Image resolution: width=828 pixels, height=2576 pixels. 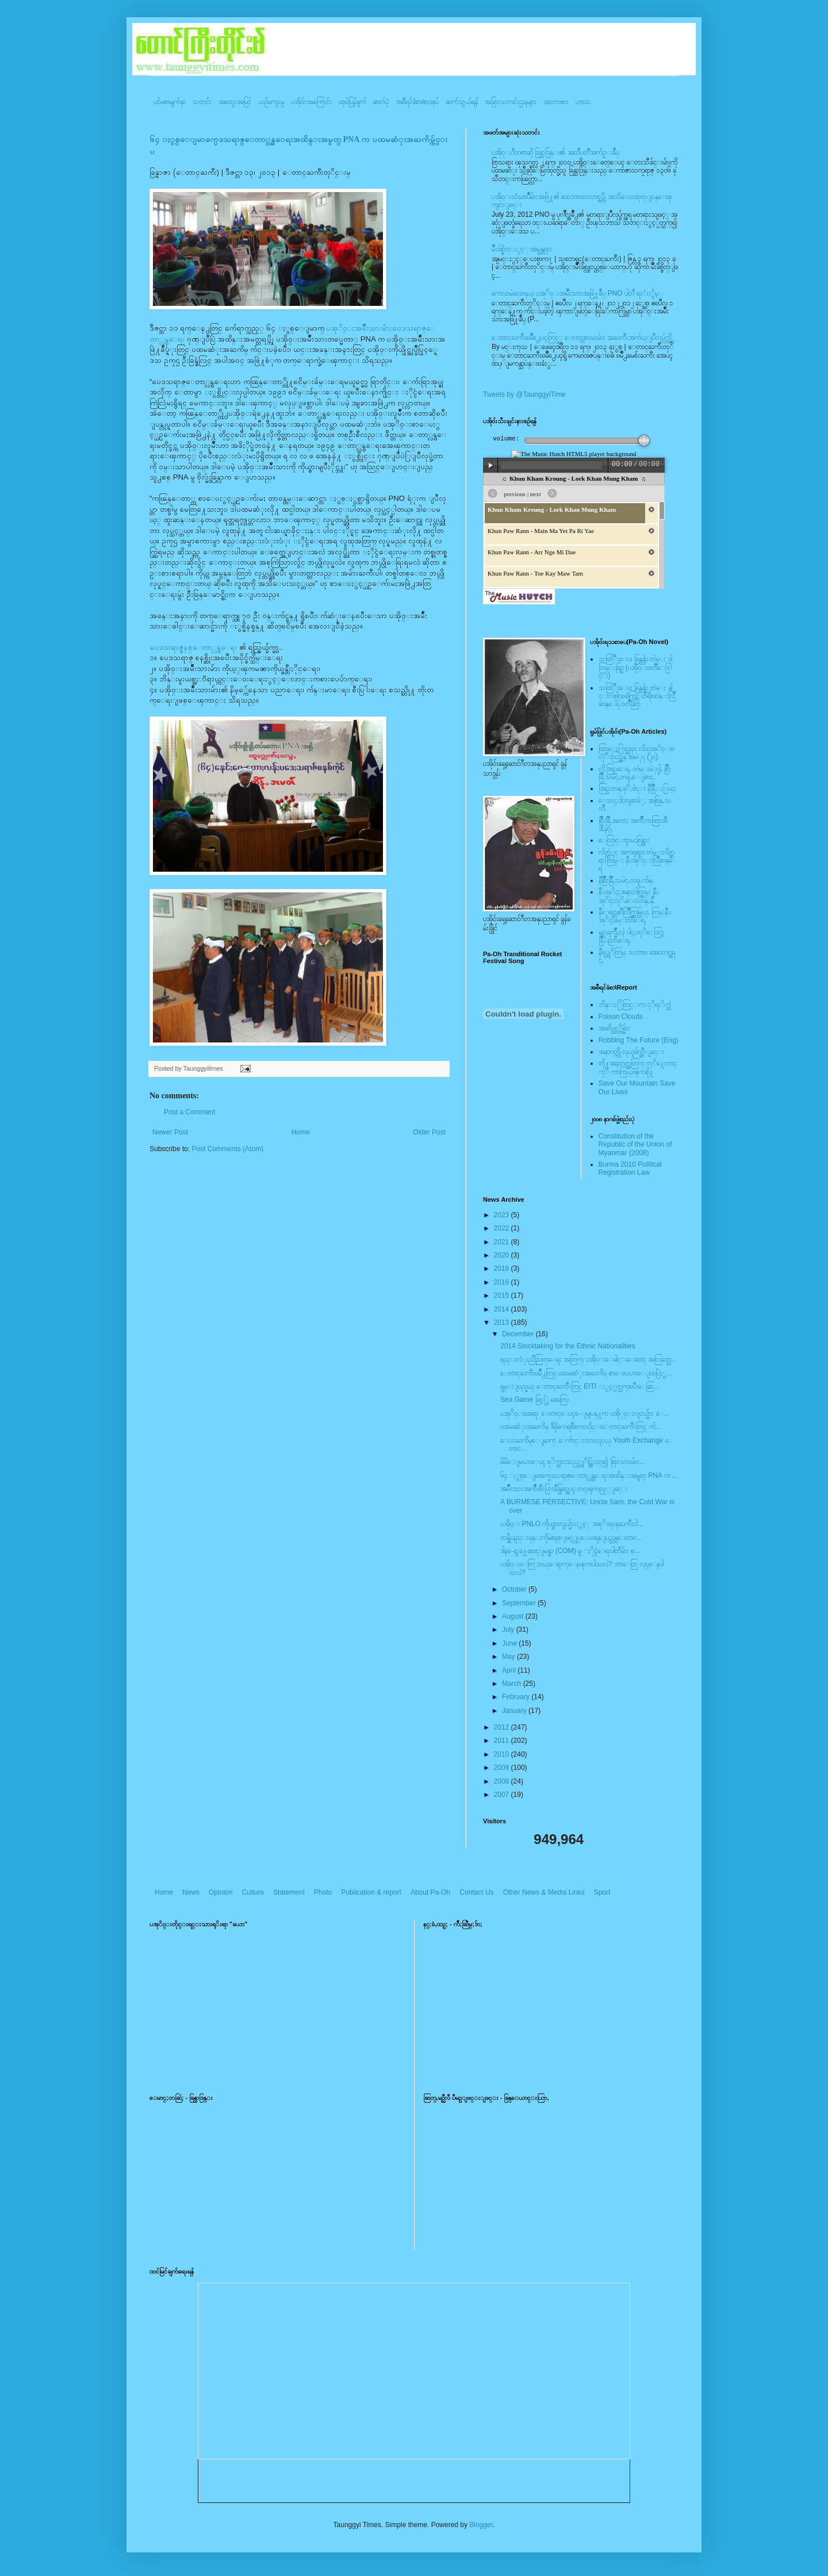 What do you see at coordinates (371, 1892) in the screenshot?
I see `Publication & report` at bounding box center [371, 1892].